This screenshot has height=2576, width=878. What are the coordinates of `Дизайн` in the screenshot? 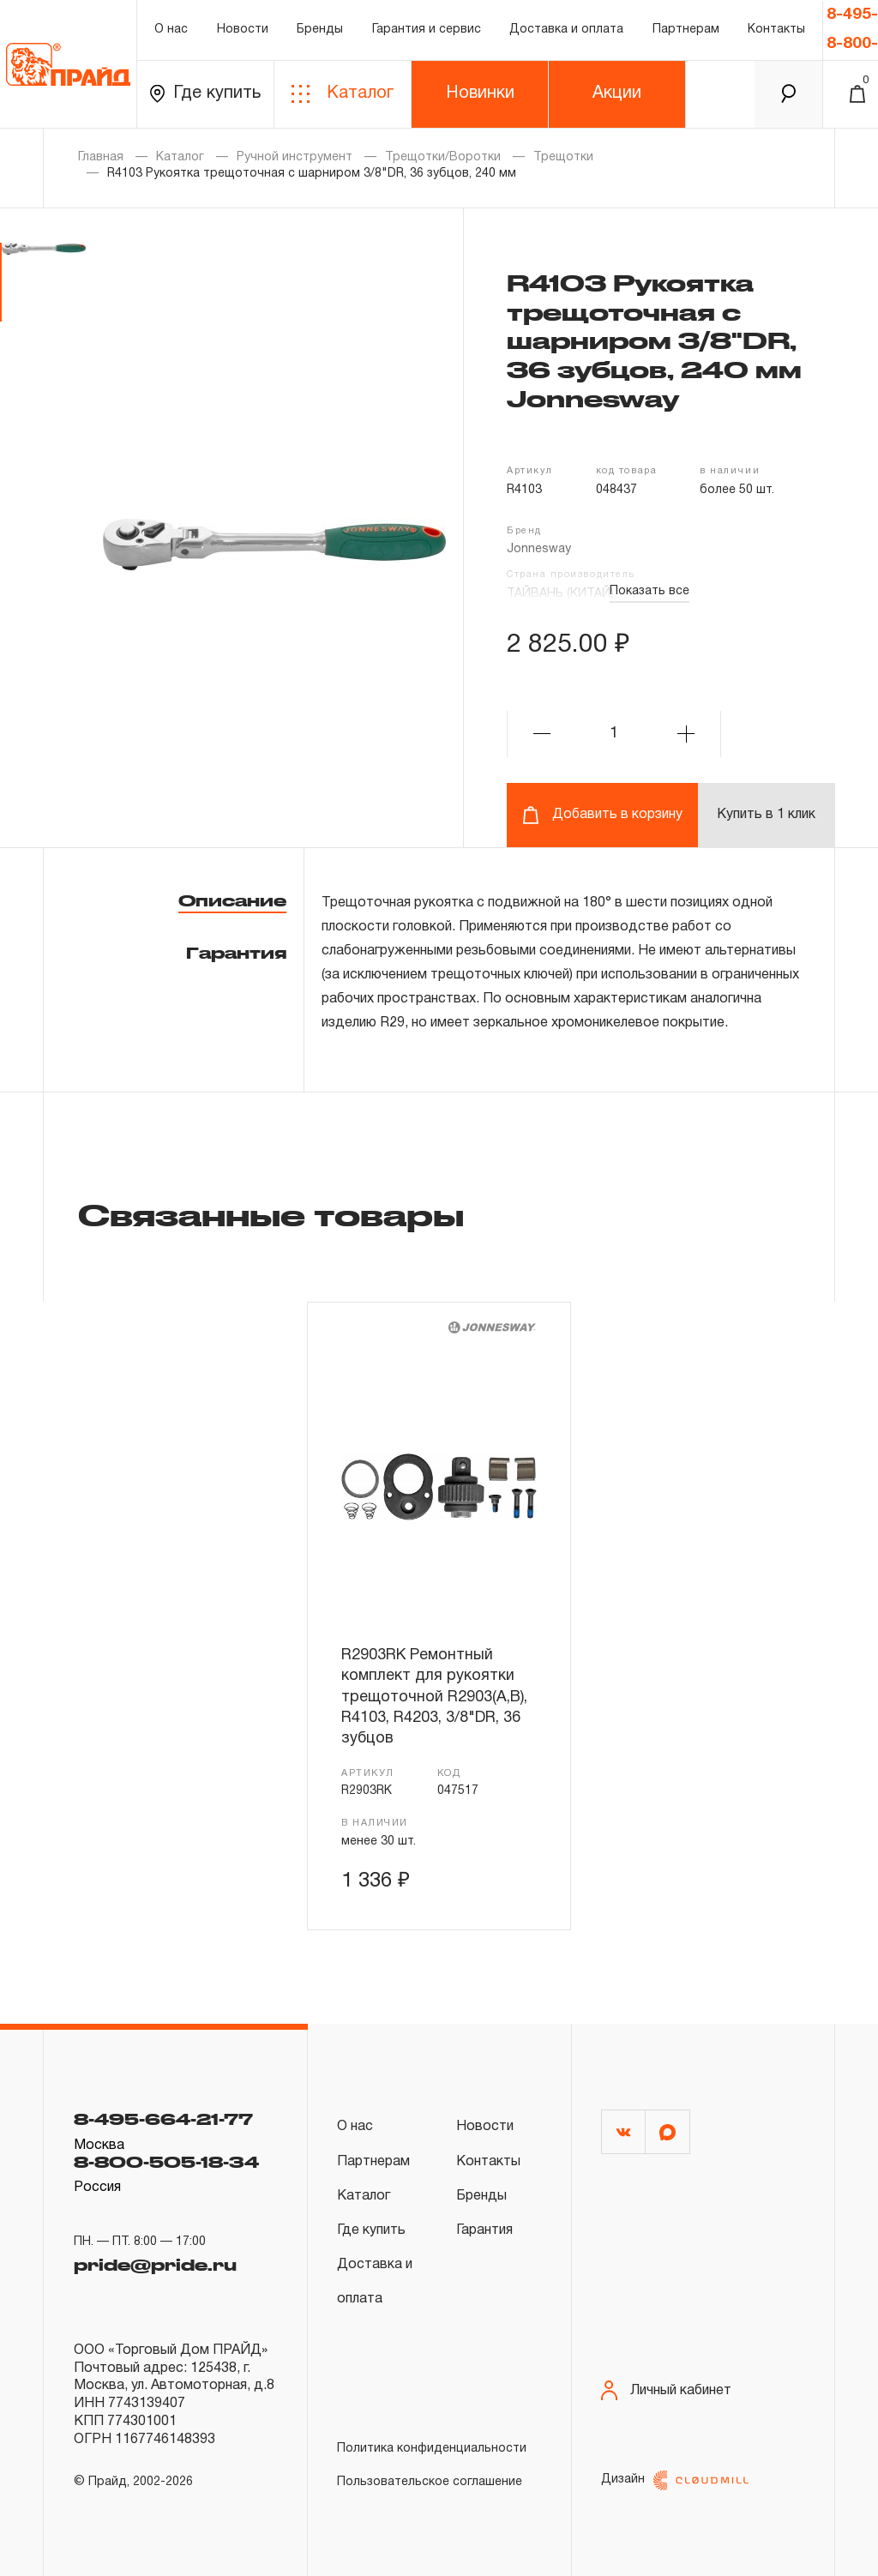 It's located at (675, 2480).